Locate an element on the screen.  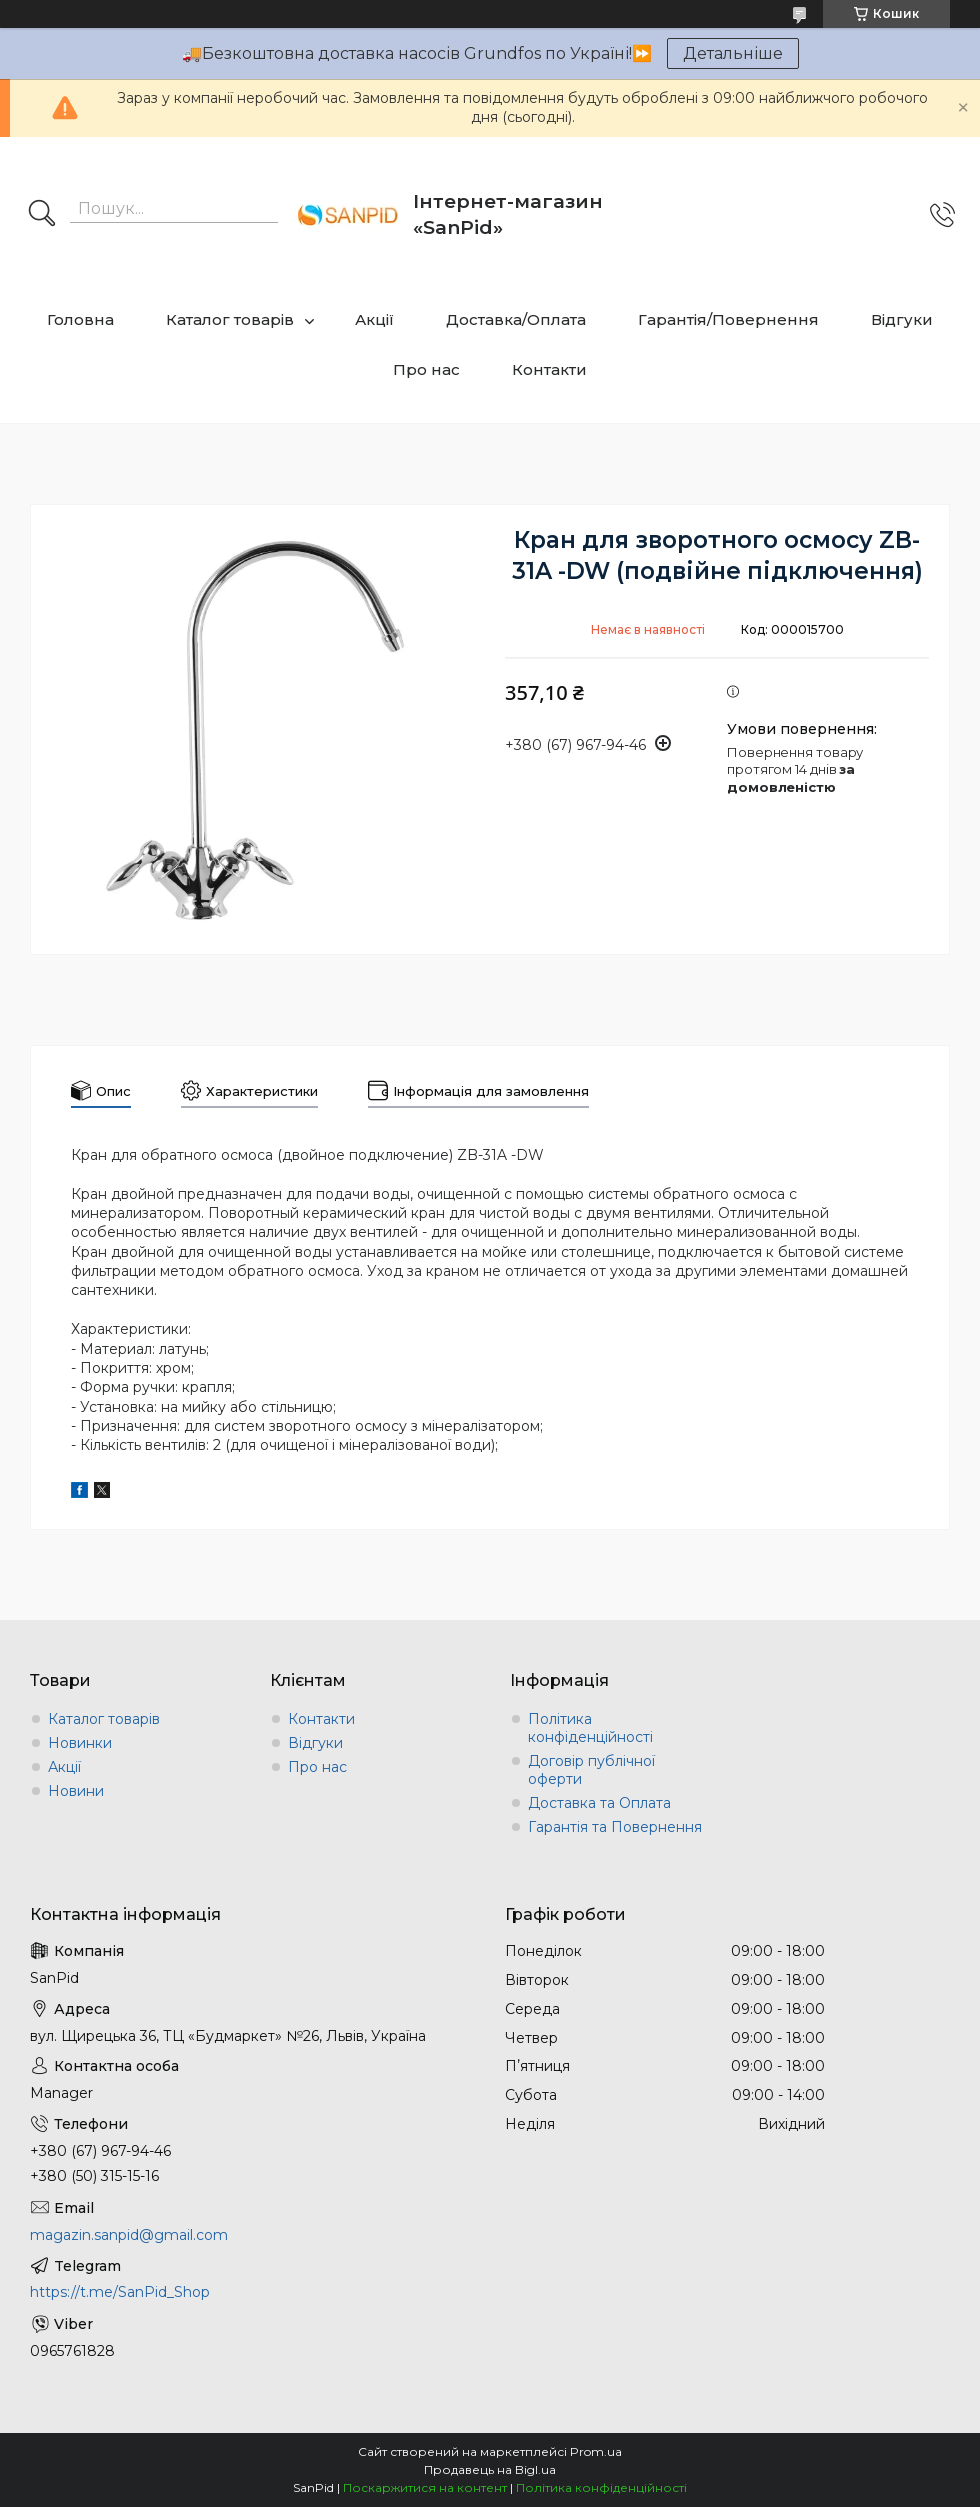
Продавець на Bigl.ua is located at coordinates (490, 2469).